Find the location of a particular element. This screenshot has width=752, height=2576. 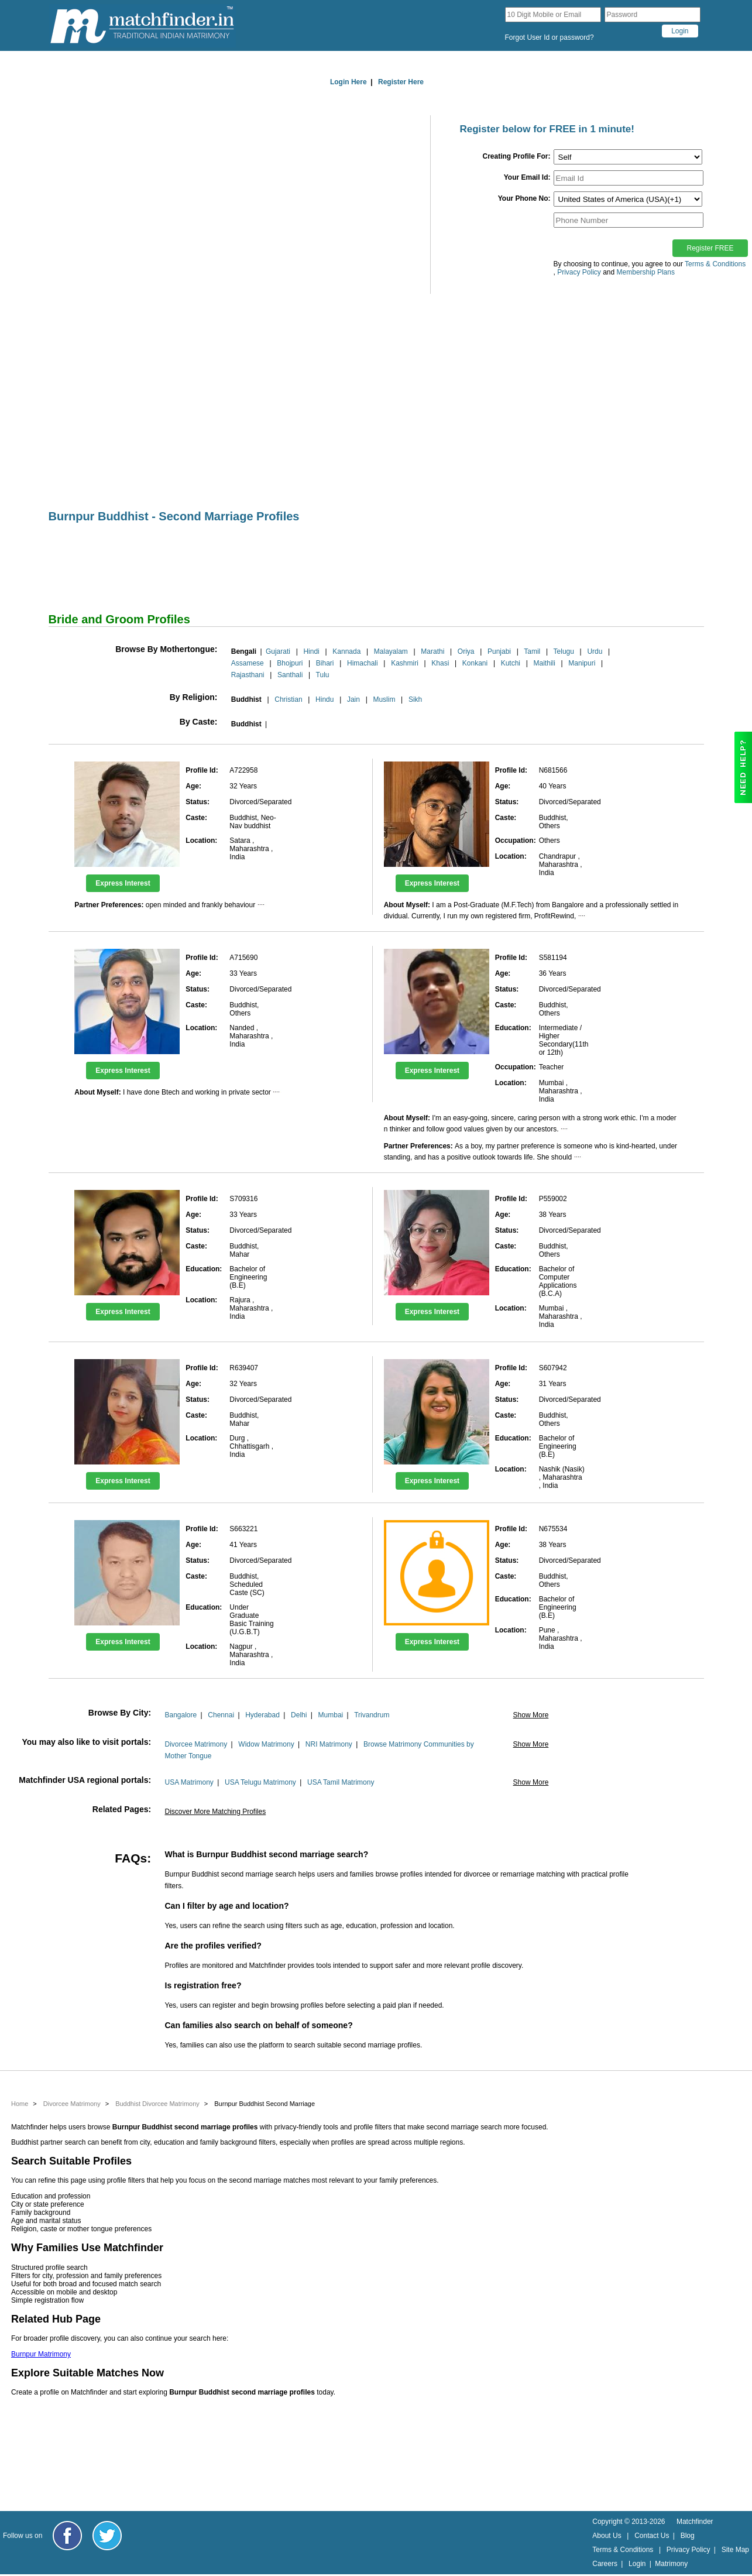

Khasi is located at coordinates (440, 663).